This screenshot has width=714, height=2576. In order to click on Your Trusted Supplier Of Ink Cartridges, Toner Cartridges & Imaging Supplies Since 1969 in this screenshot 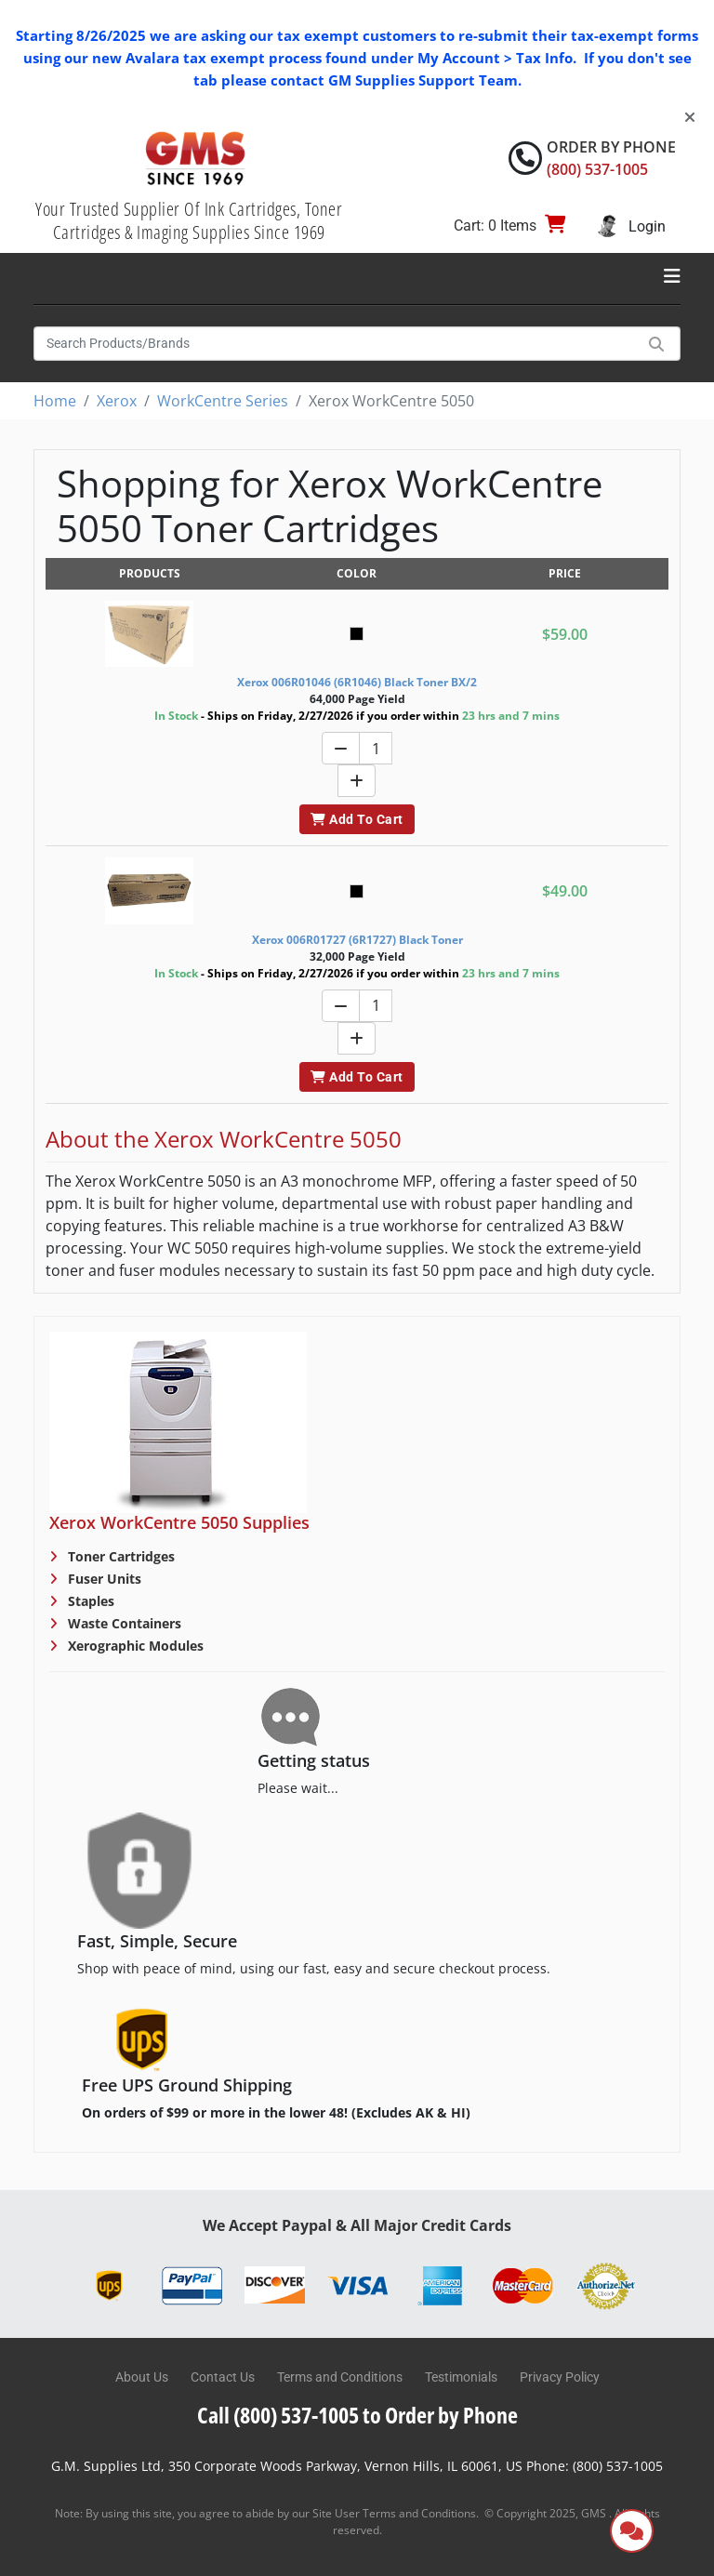, I will do `click(188, 220)`.